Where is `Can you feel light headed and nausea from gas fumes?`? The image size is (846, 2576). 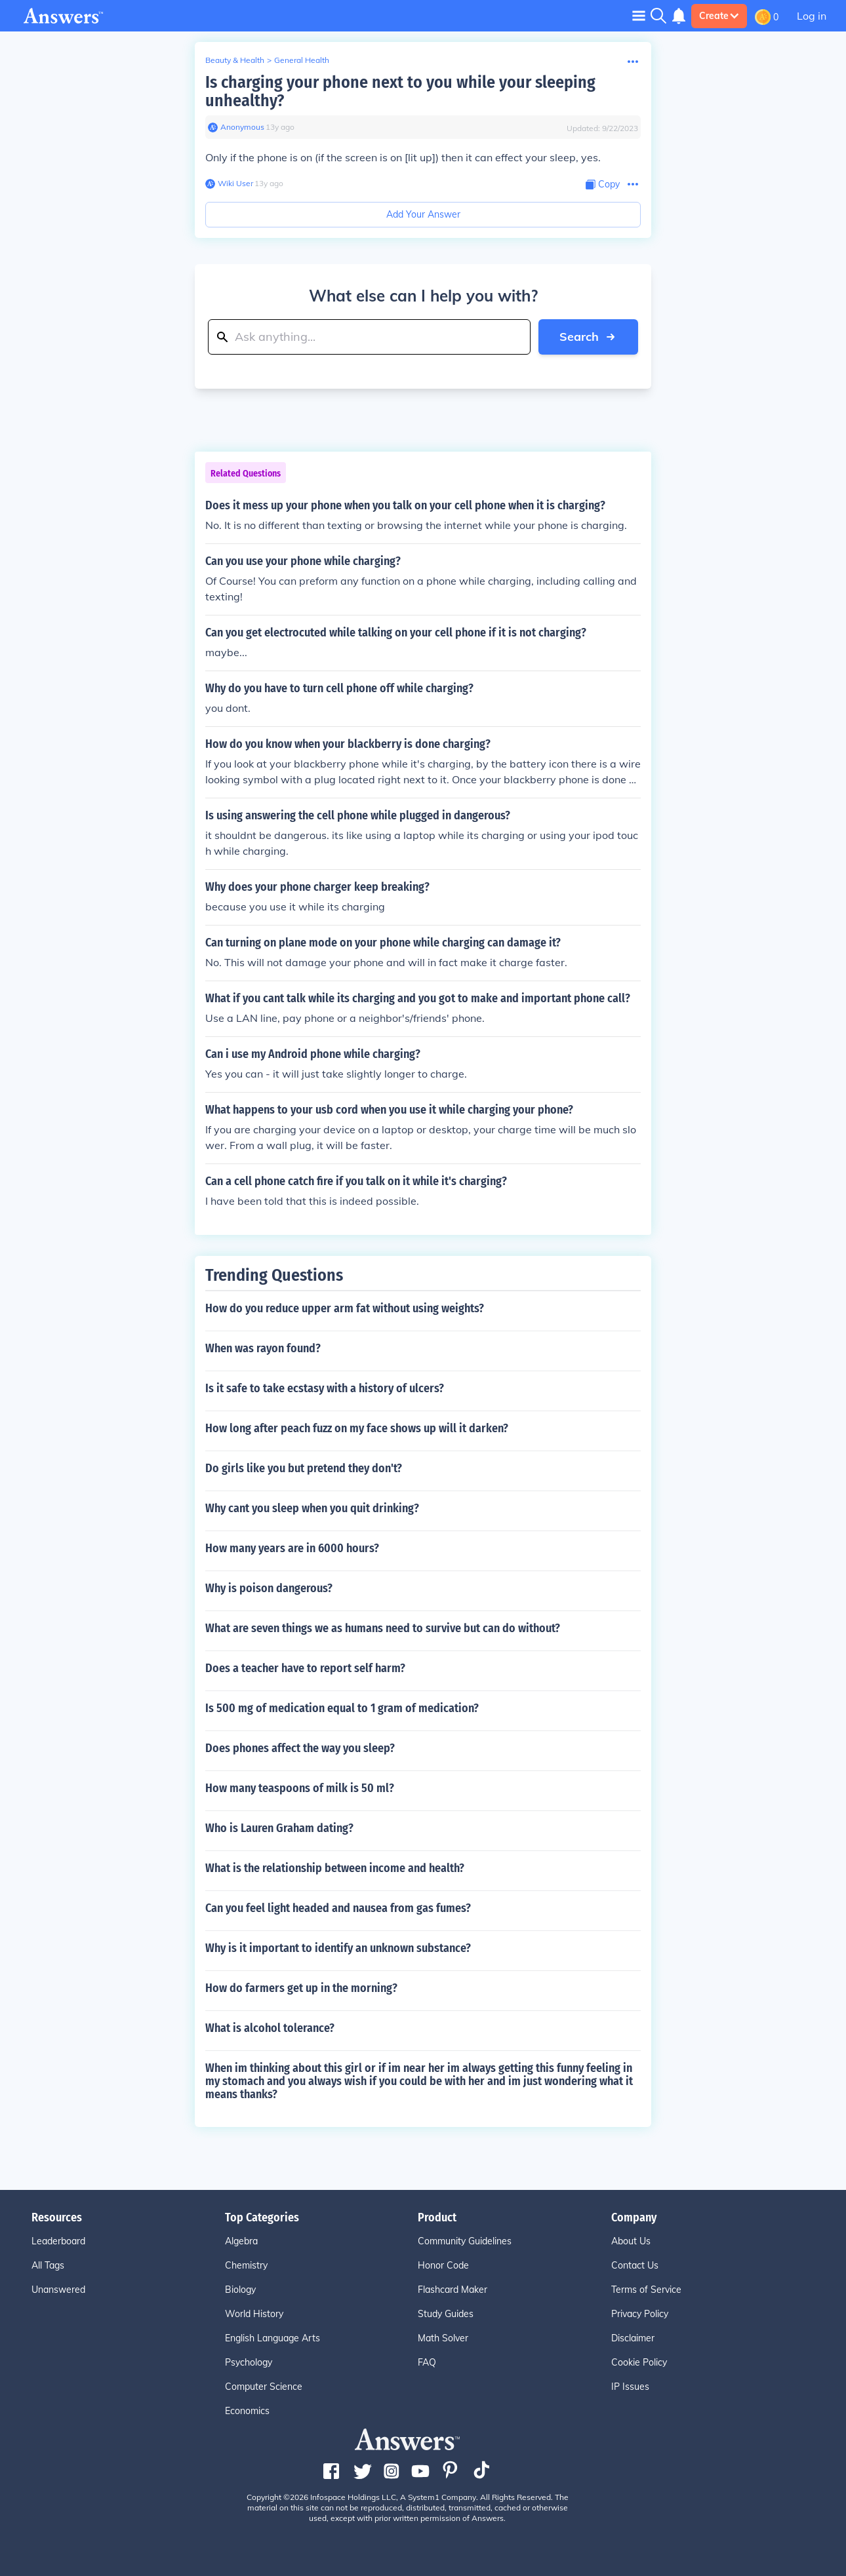
Can you feel light headed and nausea from gas fumes? is located at coordinates (338, 1908).